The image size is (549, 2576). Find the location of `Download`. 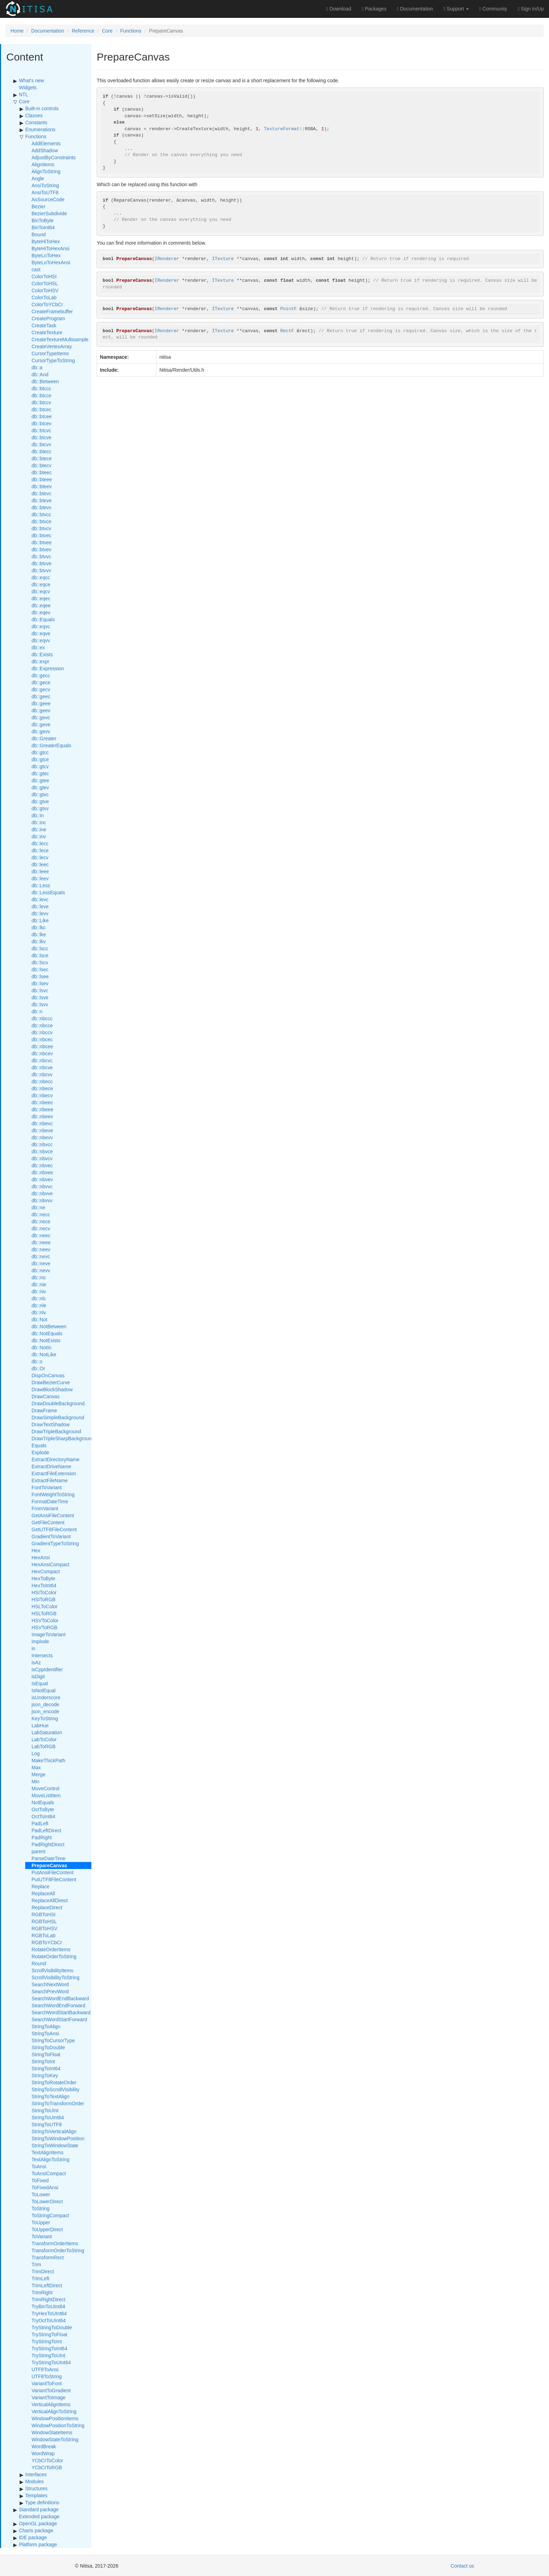

Download is located at coordinates (338, 9).